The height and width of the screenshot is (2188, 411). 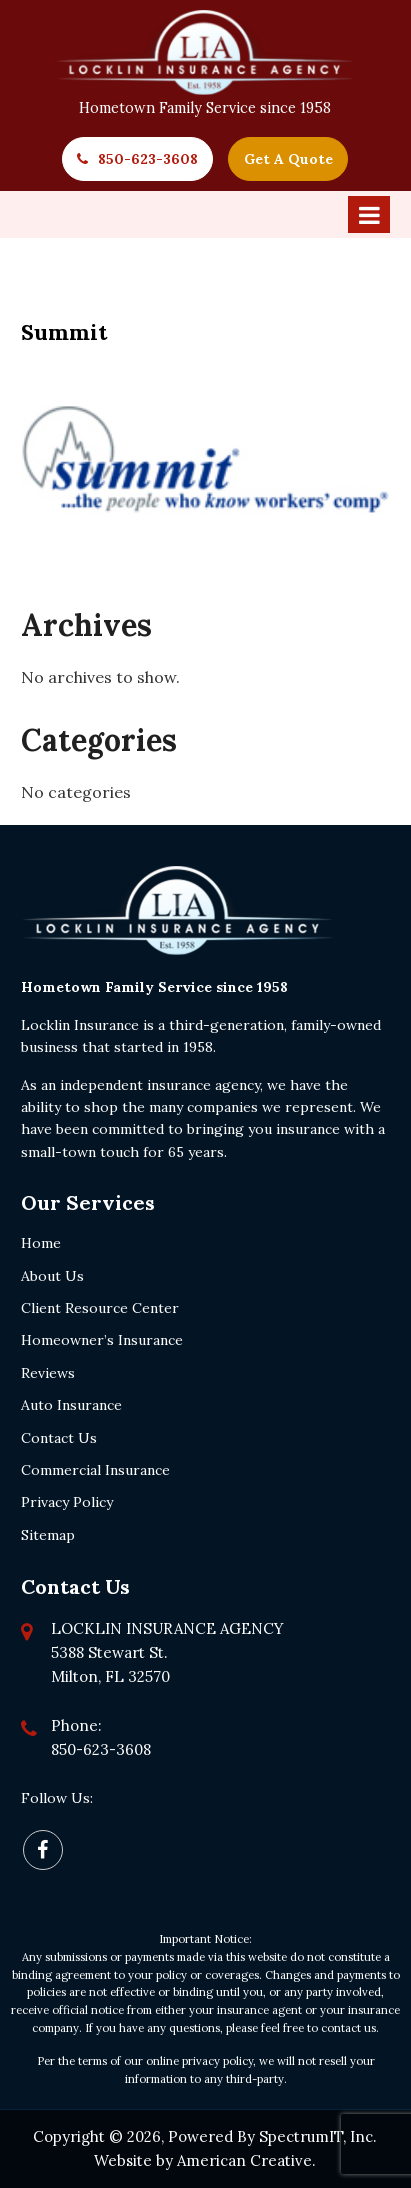 I want to click on Privacy Policy, so click(x=67, y=1502).